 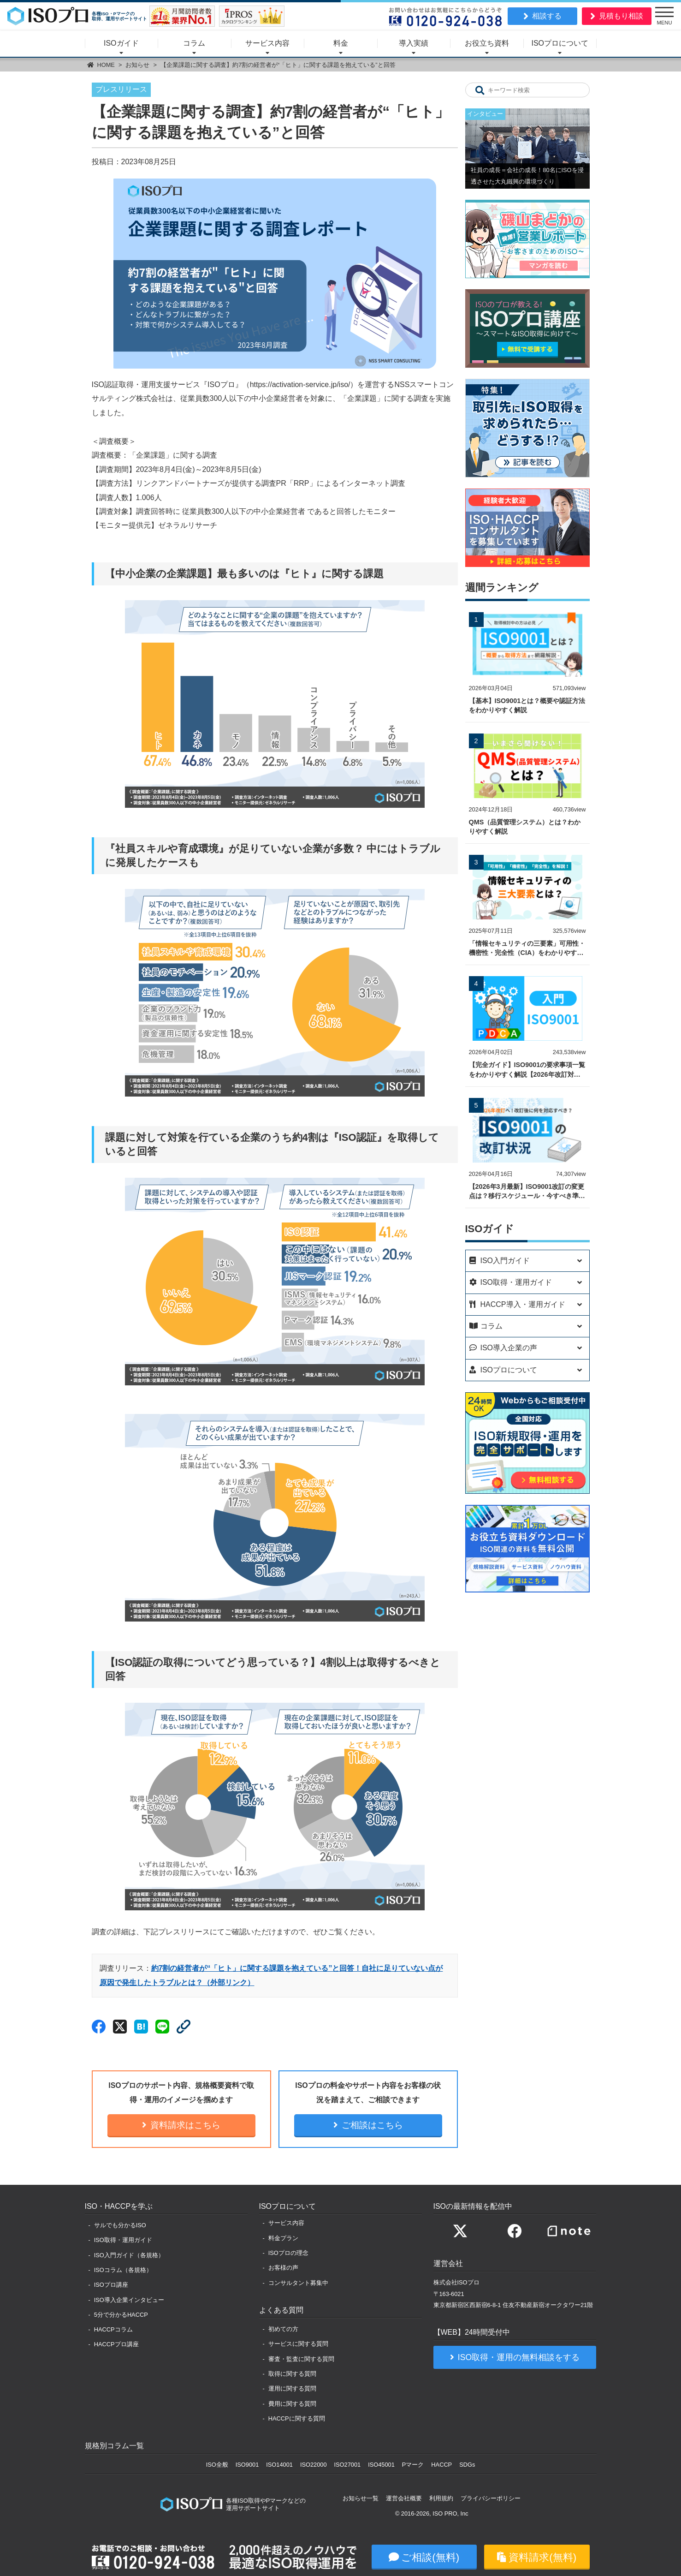 What do you see at coordinates (347, 2464) in the screenshot?
I see `ISO27001` at bounding box center [347, 2464].